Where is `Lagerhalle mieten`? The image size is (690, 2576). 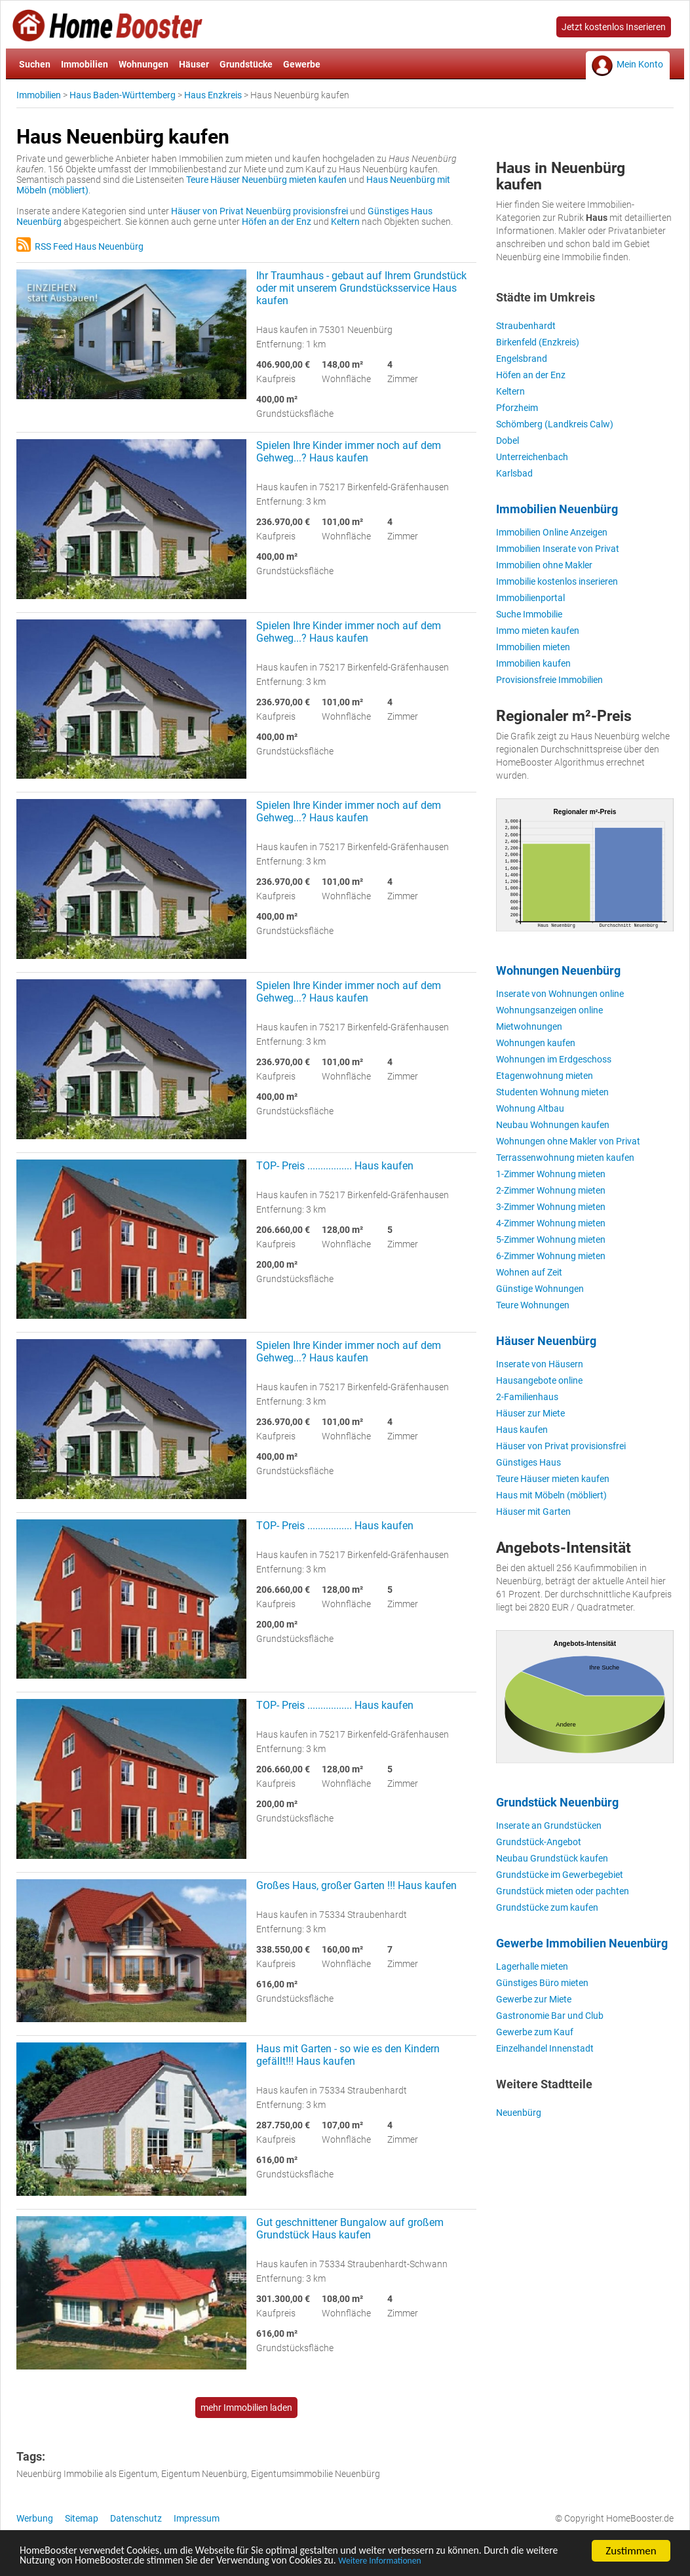
Lagerhalle mieten is located at coordinates (532, 1966).